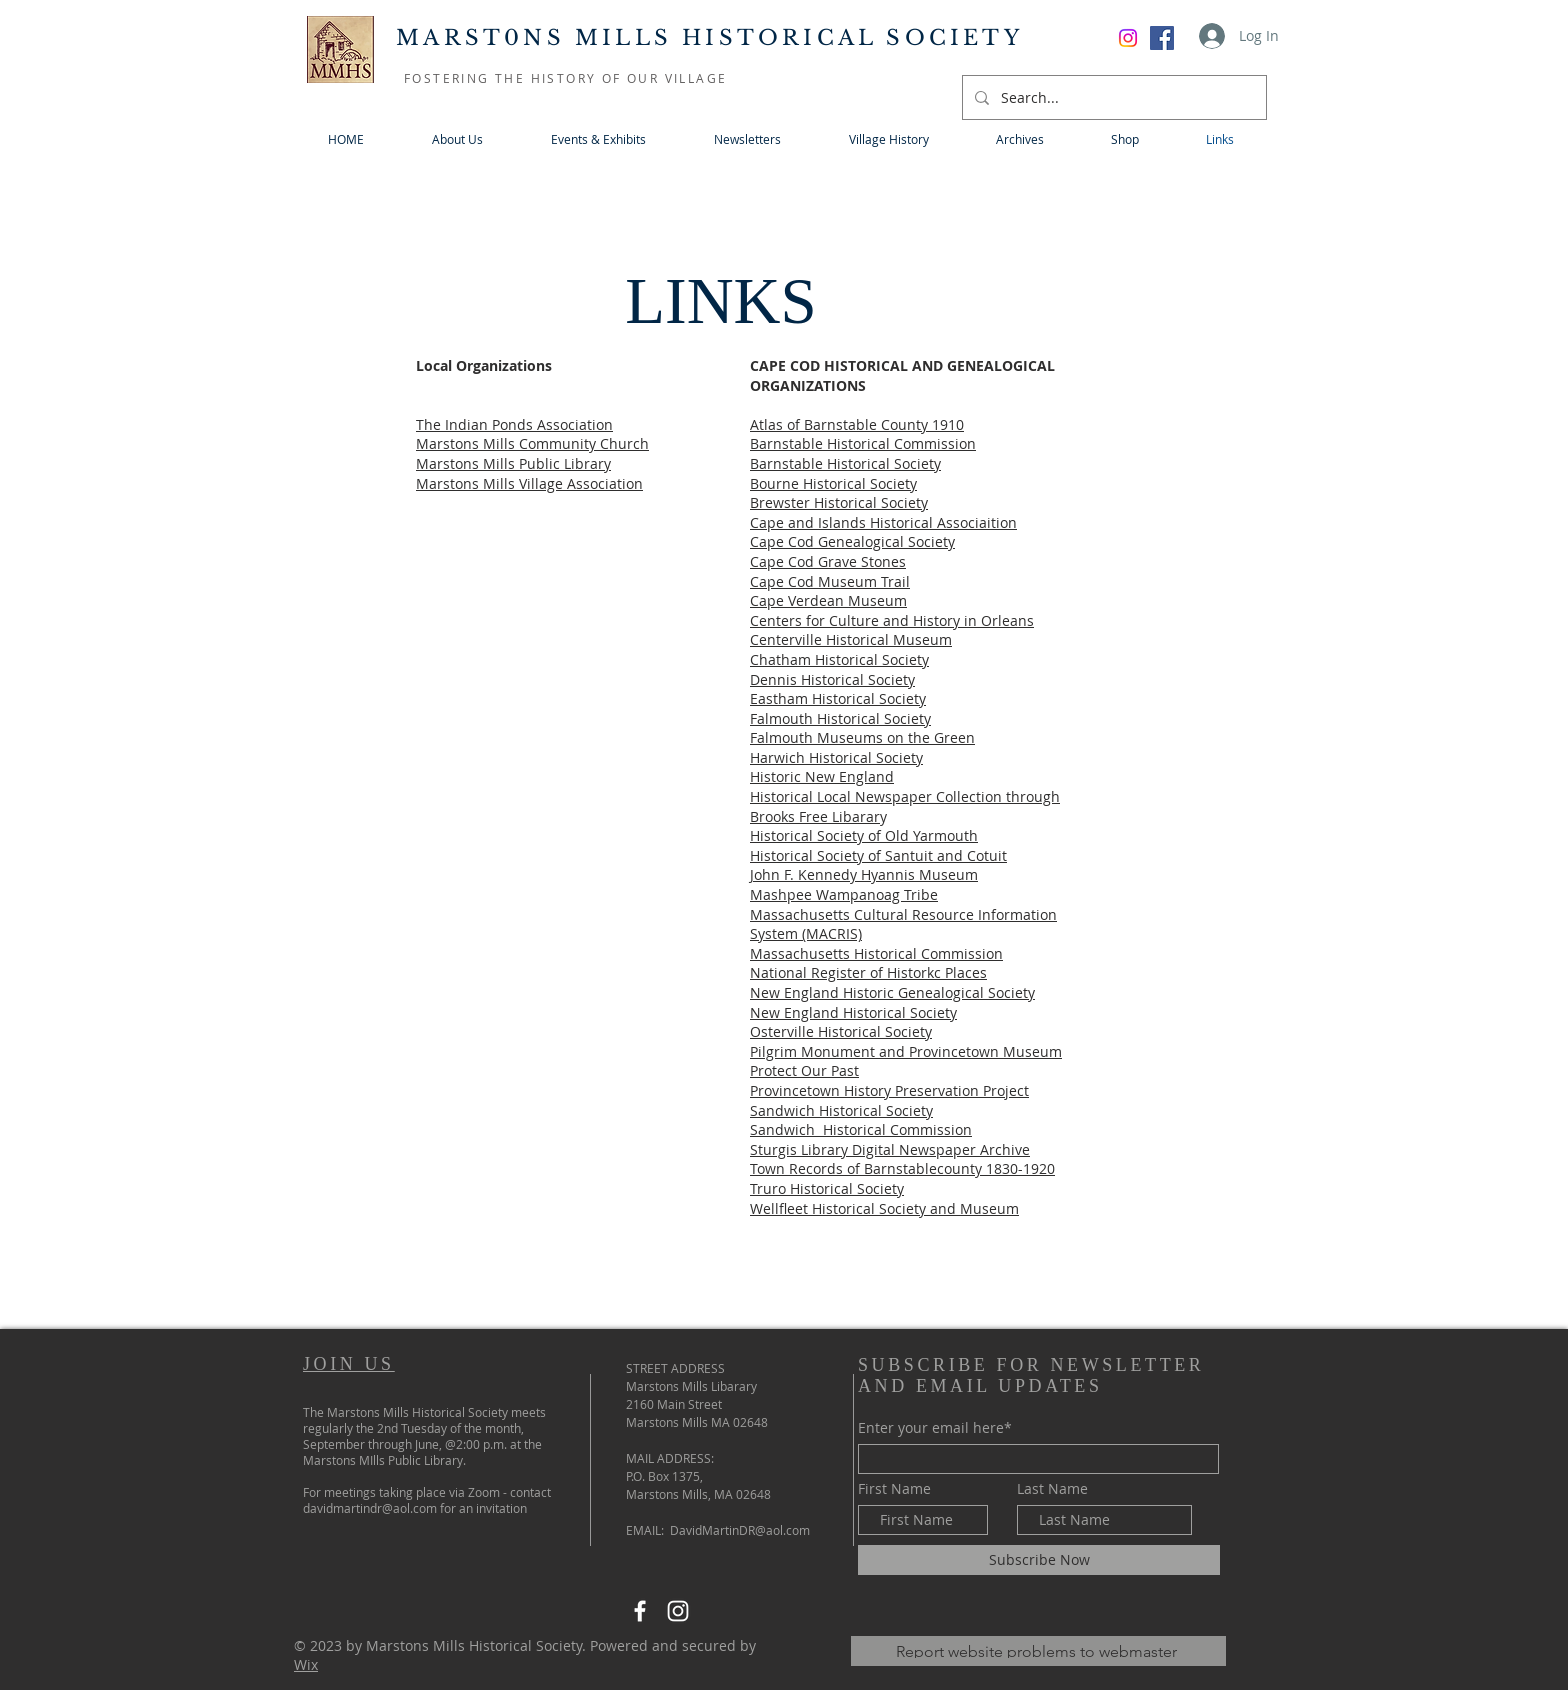  I want to click on Sturgis Library Digital Newspaper Archive, so click(890, 1149).